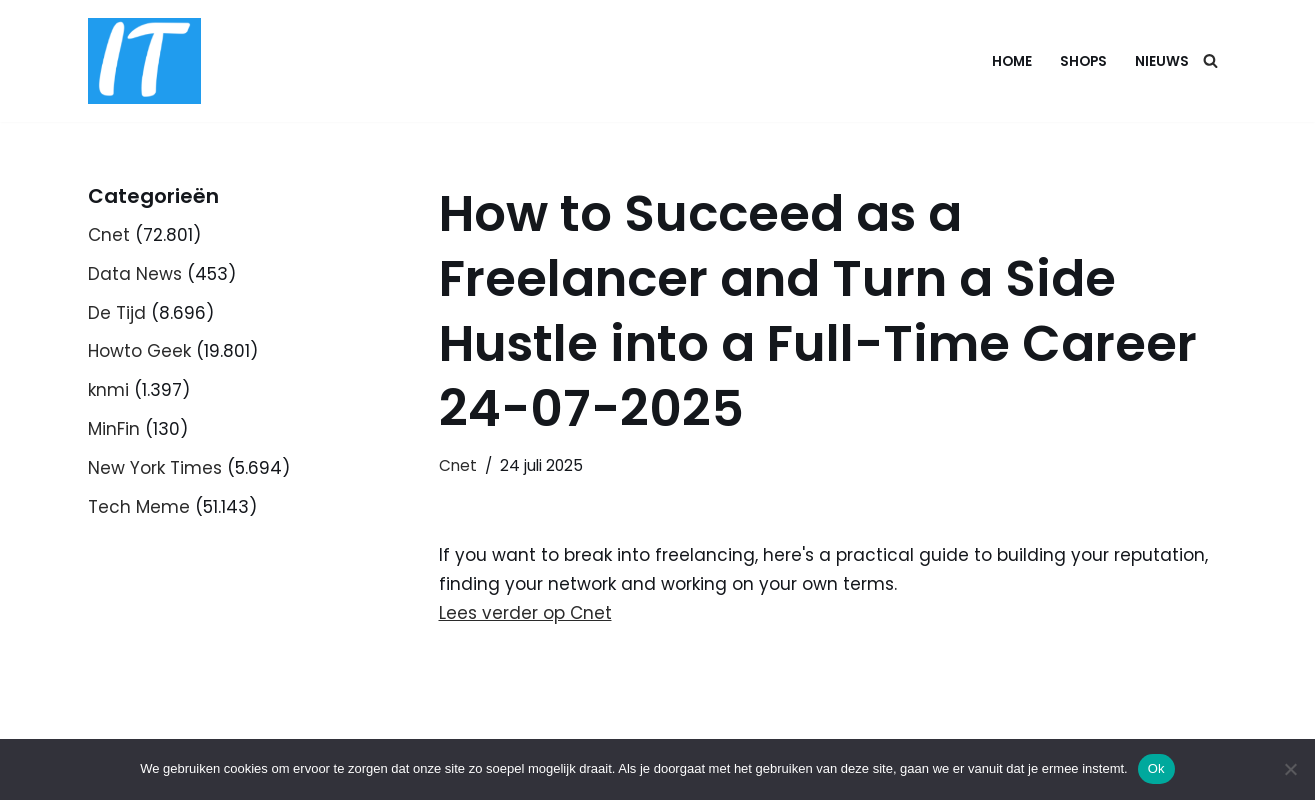 The width and height of the screenshot is (1315, 800). I want to click on [DB advice IT en bedrijfsadvies], so click(144, 61).